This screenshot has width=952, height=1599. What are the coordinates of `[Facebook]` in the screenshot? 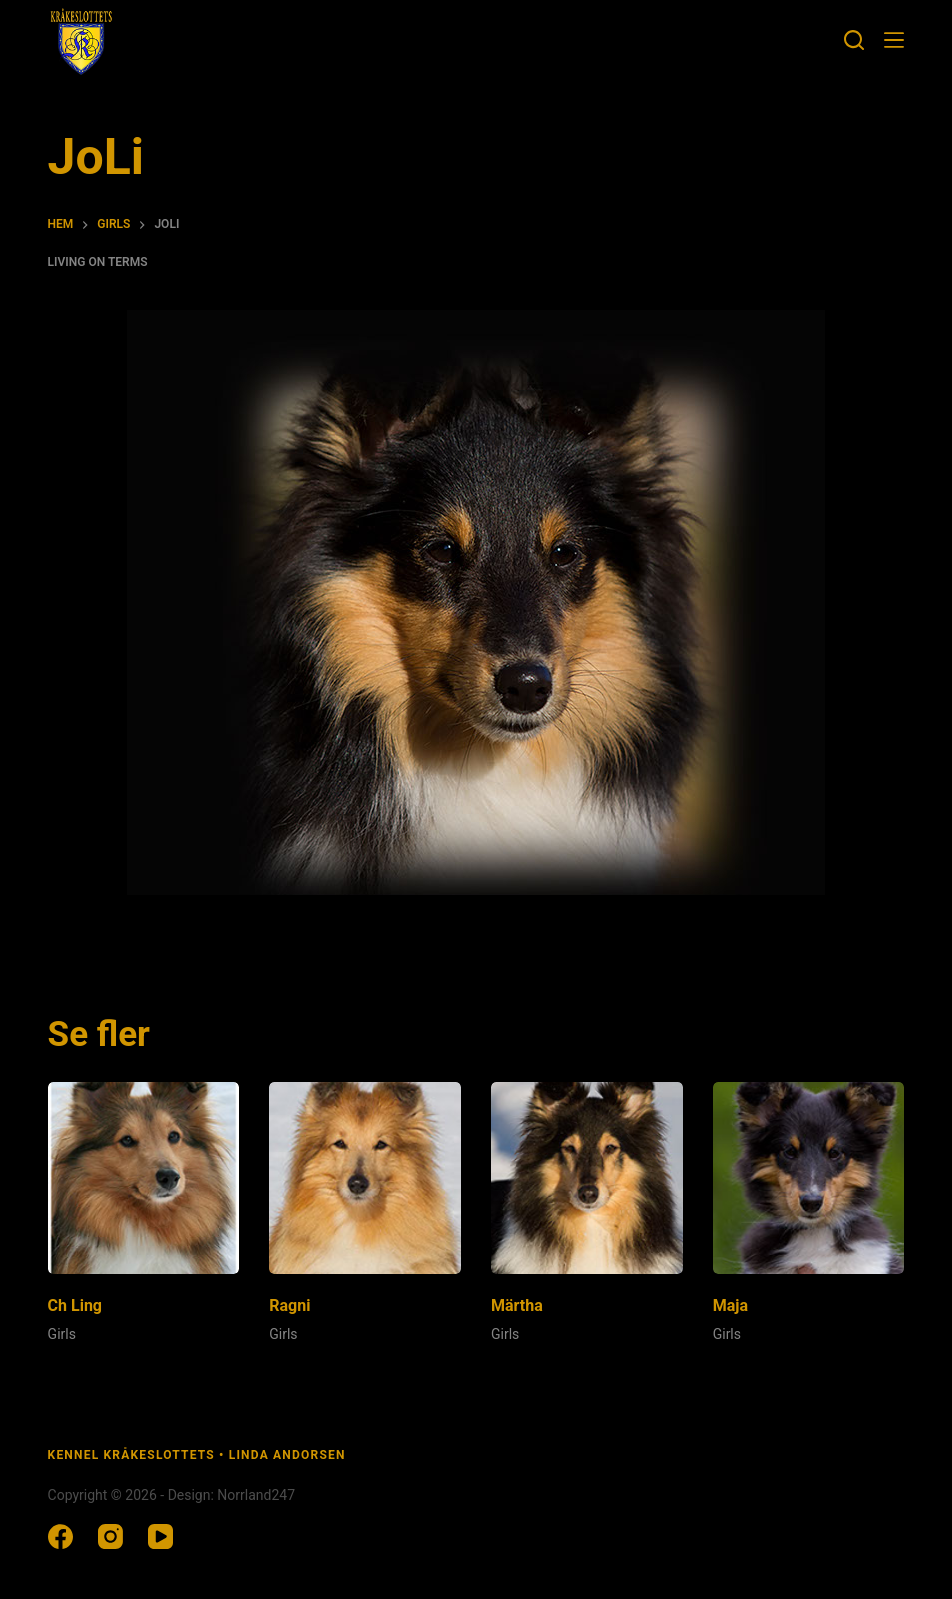 It's located at (60, 1536).